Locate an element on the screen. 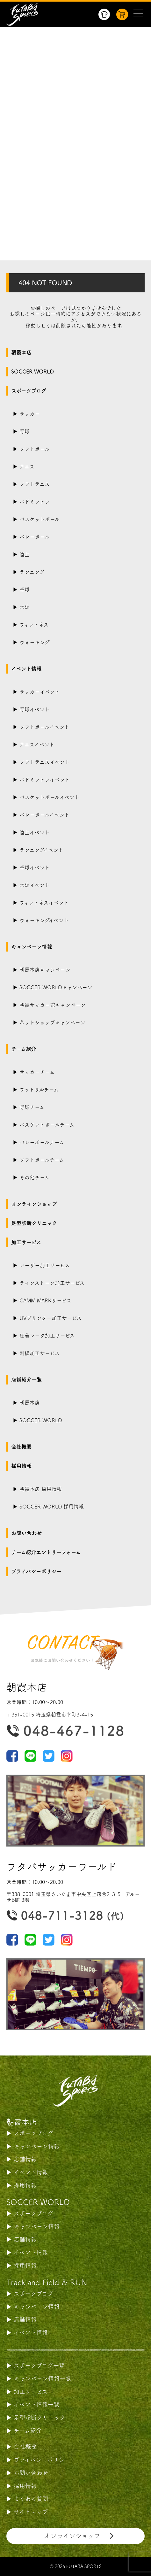 Image resolution: width=151 pixels, height=2576 pixels. 圧着マーク加工サービス is located at coordinates (47, 1335).